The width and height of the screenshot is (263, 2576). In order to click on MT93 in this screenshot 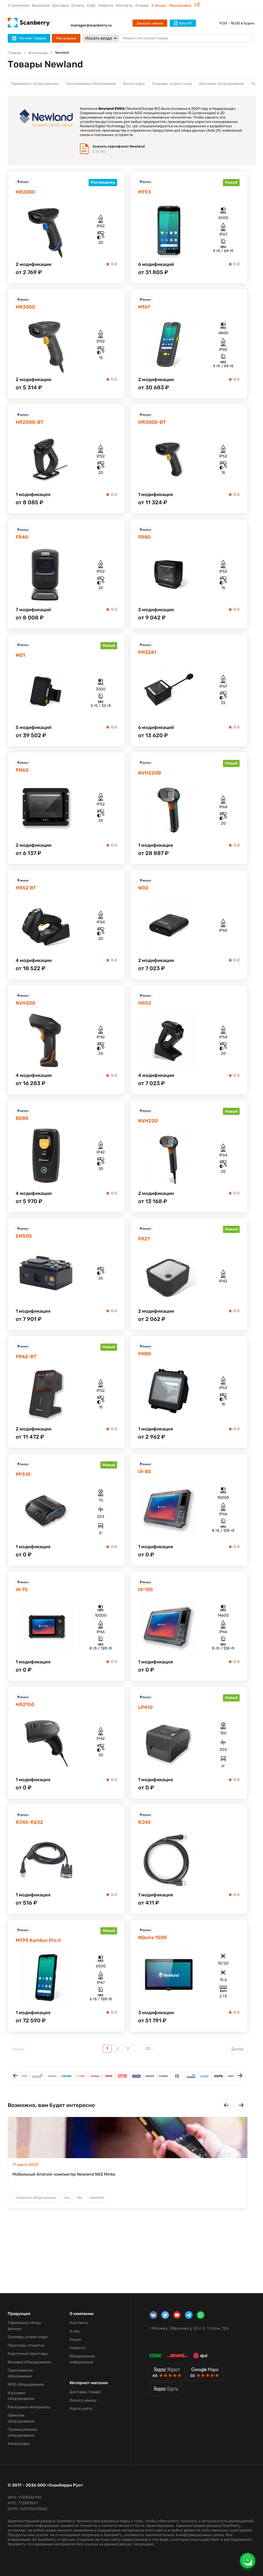, I will do `click(146, 195)`.